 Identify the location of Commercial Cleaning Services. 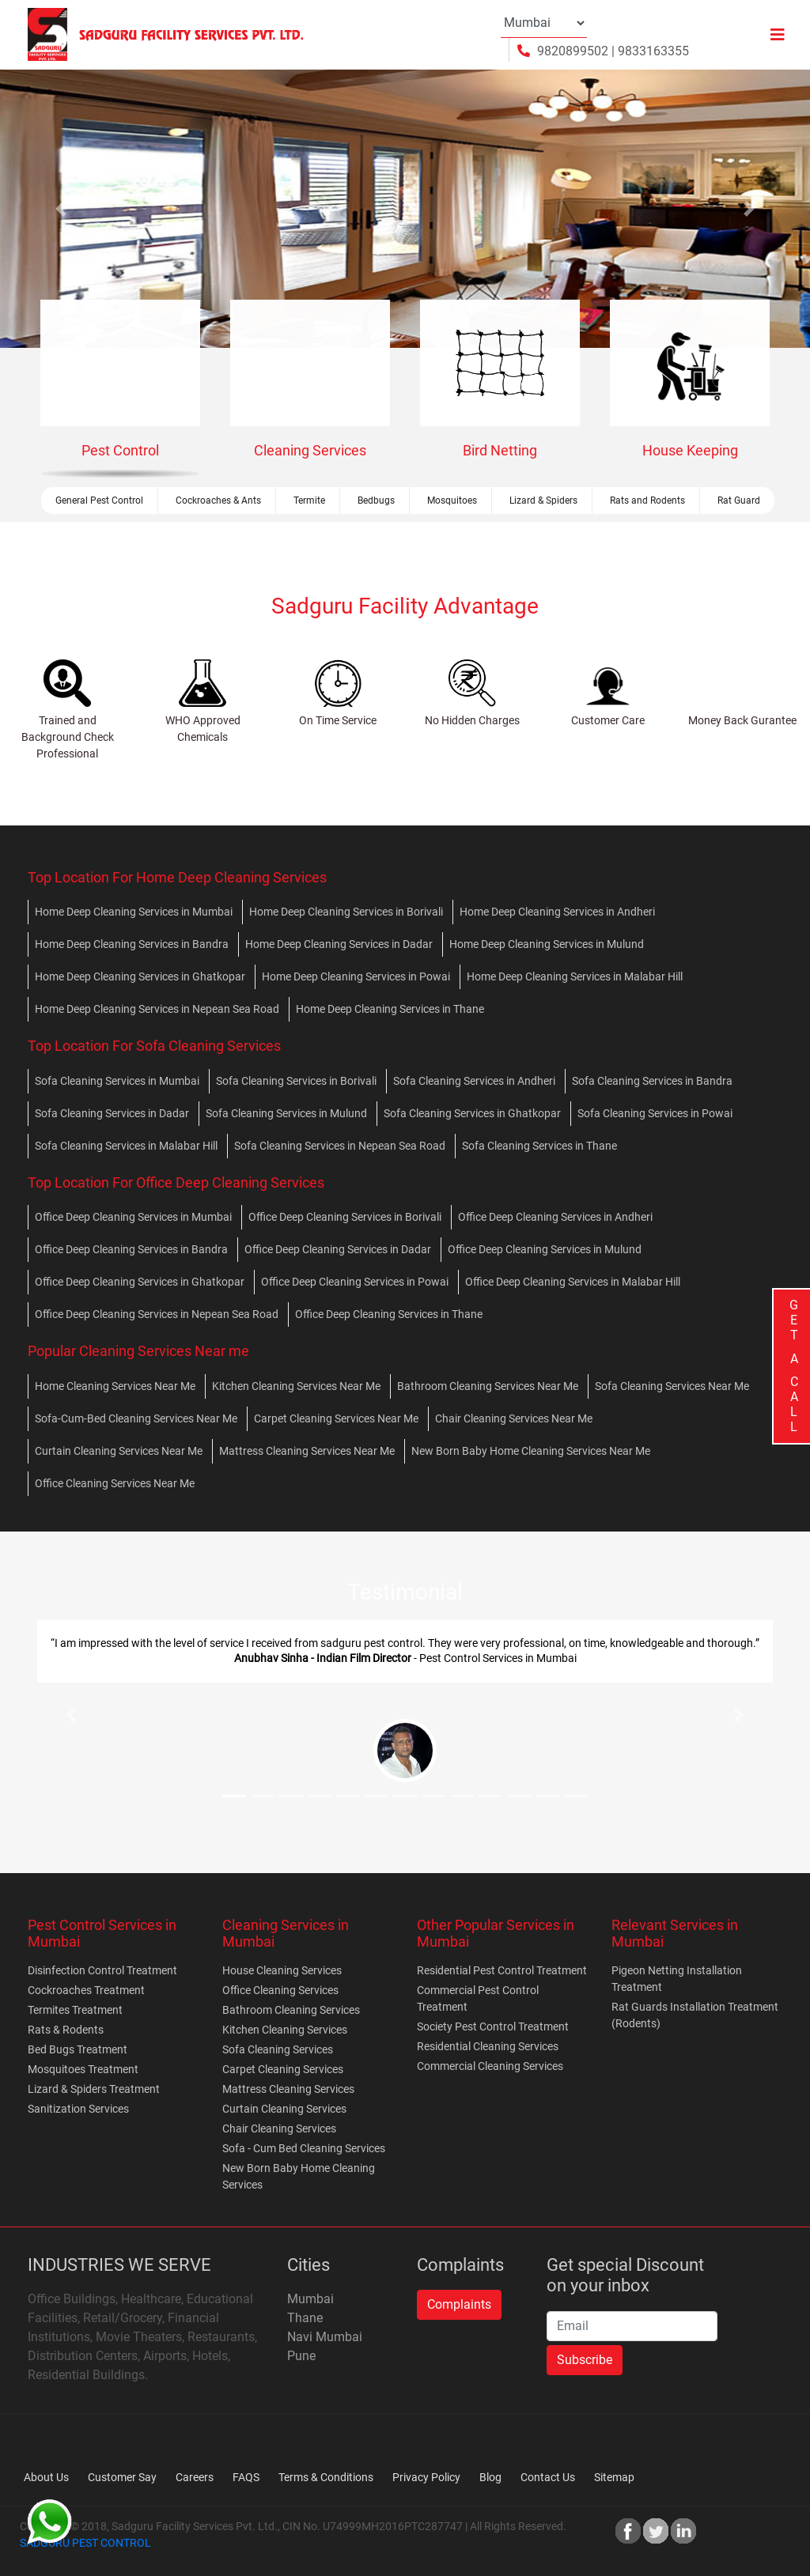
(490, 2066).